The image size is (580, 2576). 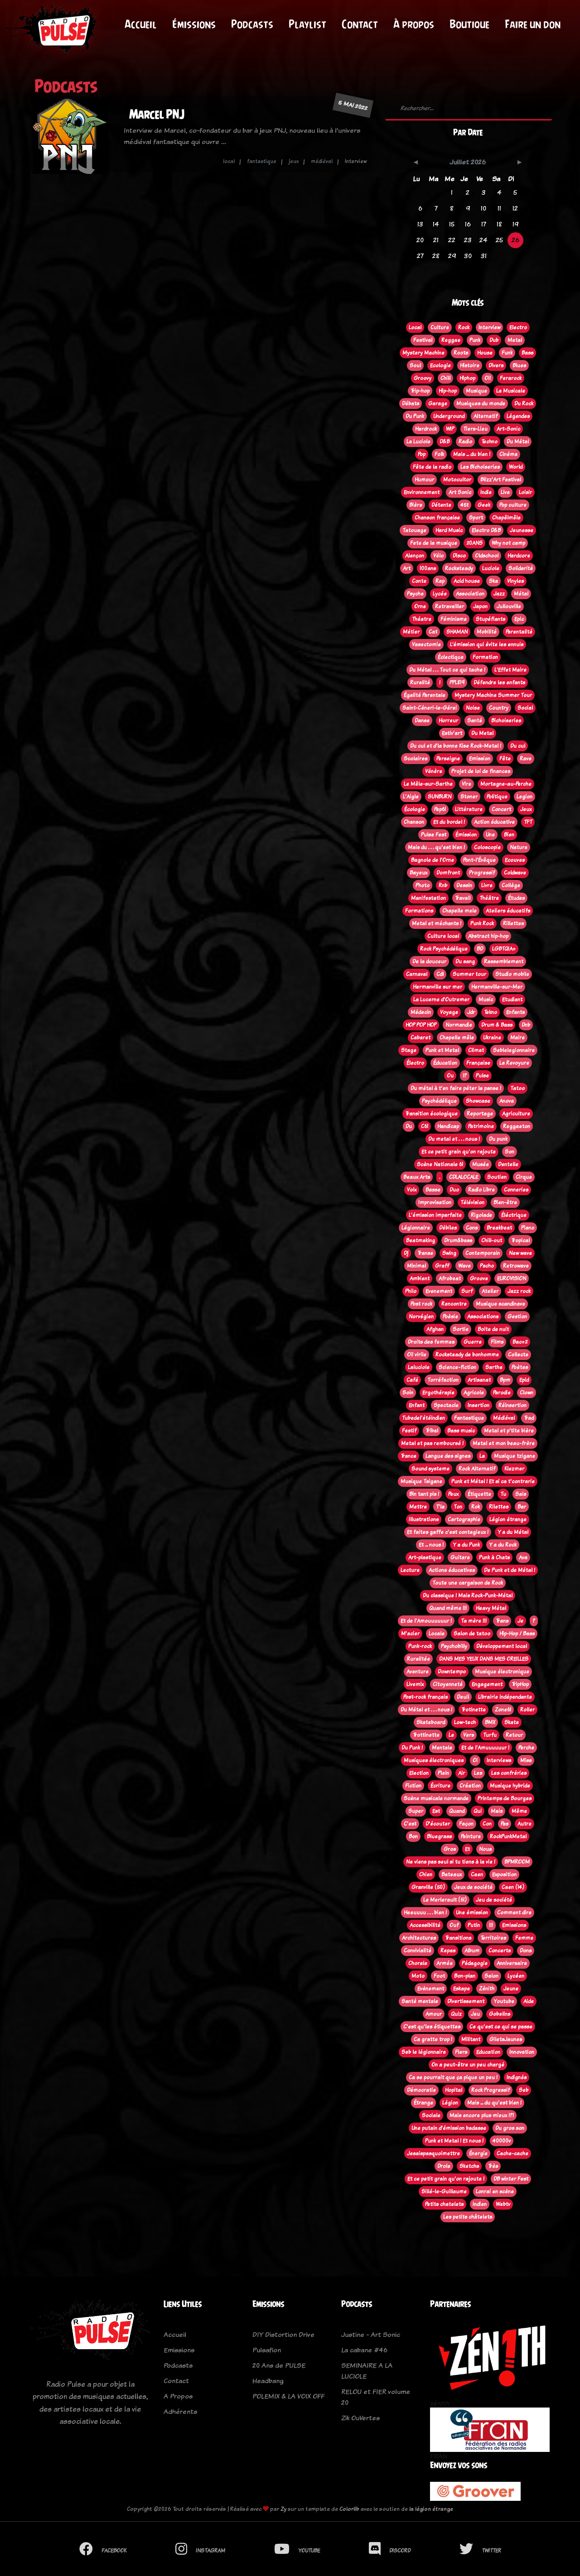 I want to click on jeux, so click(x=294, y=161).